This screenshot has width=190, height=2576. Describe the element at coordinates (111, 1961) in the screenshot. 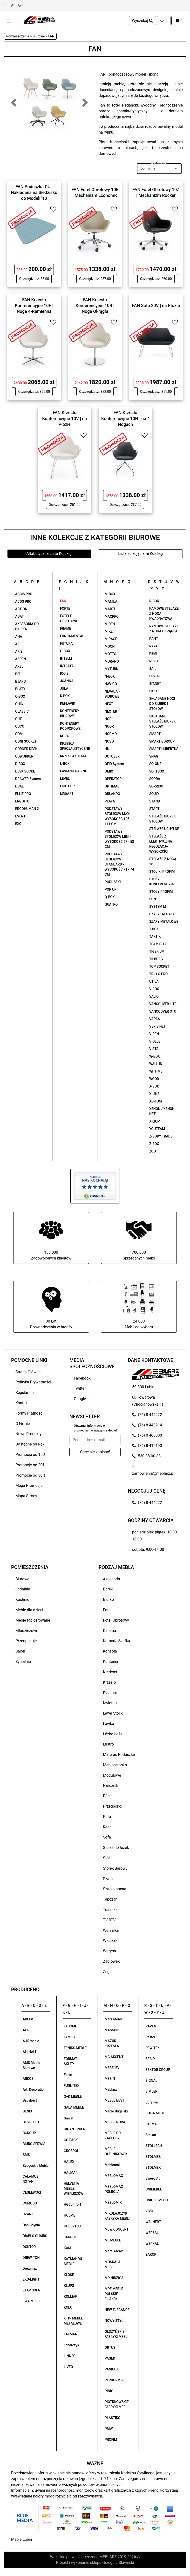

I see `Zagłówek` at that location.